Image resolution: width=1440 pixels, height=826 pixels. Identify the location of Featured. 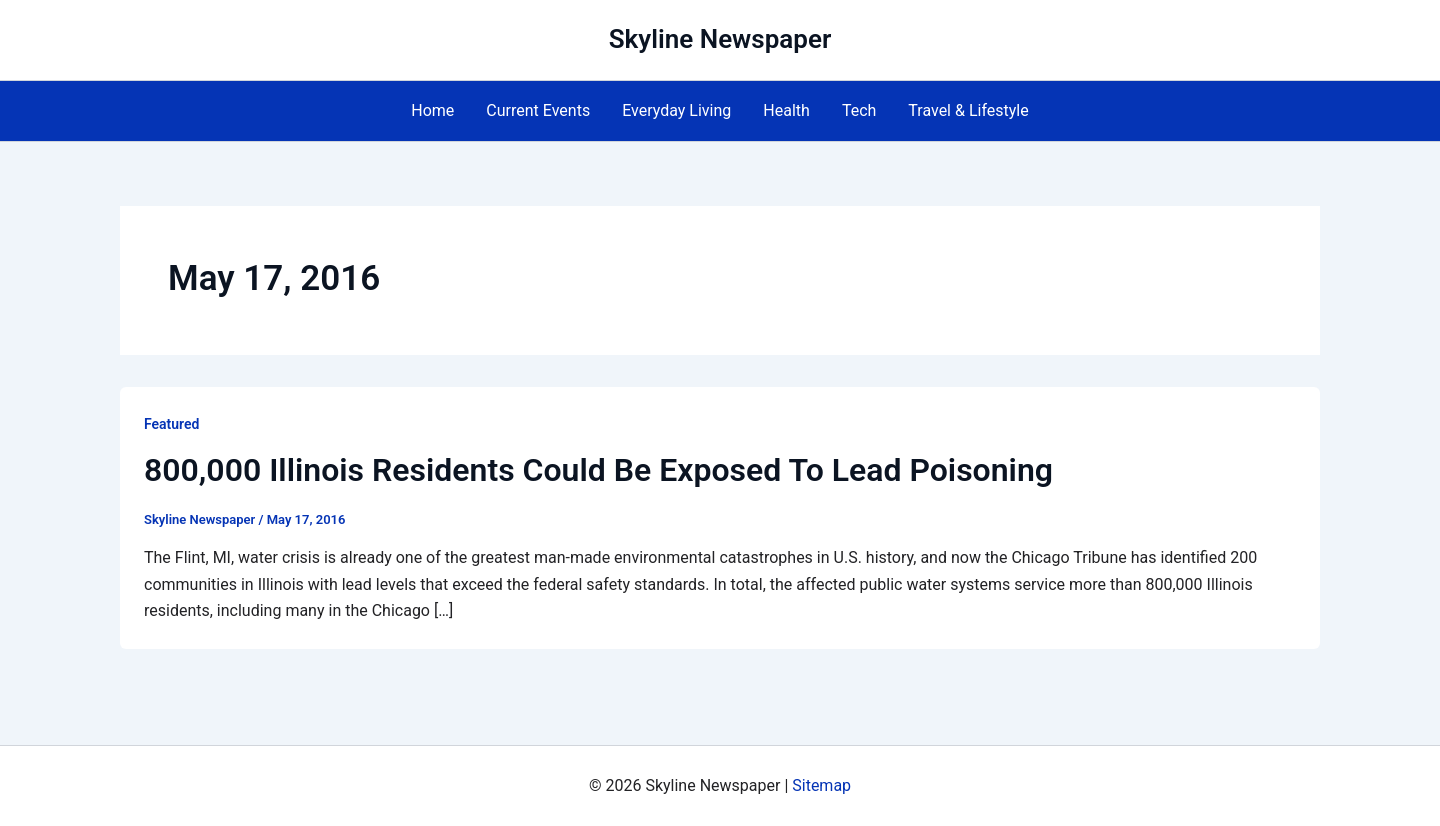
(171, 424).